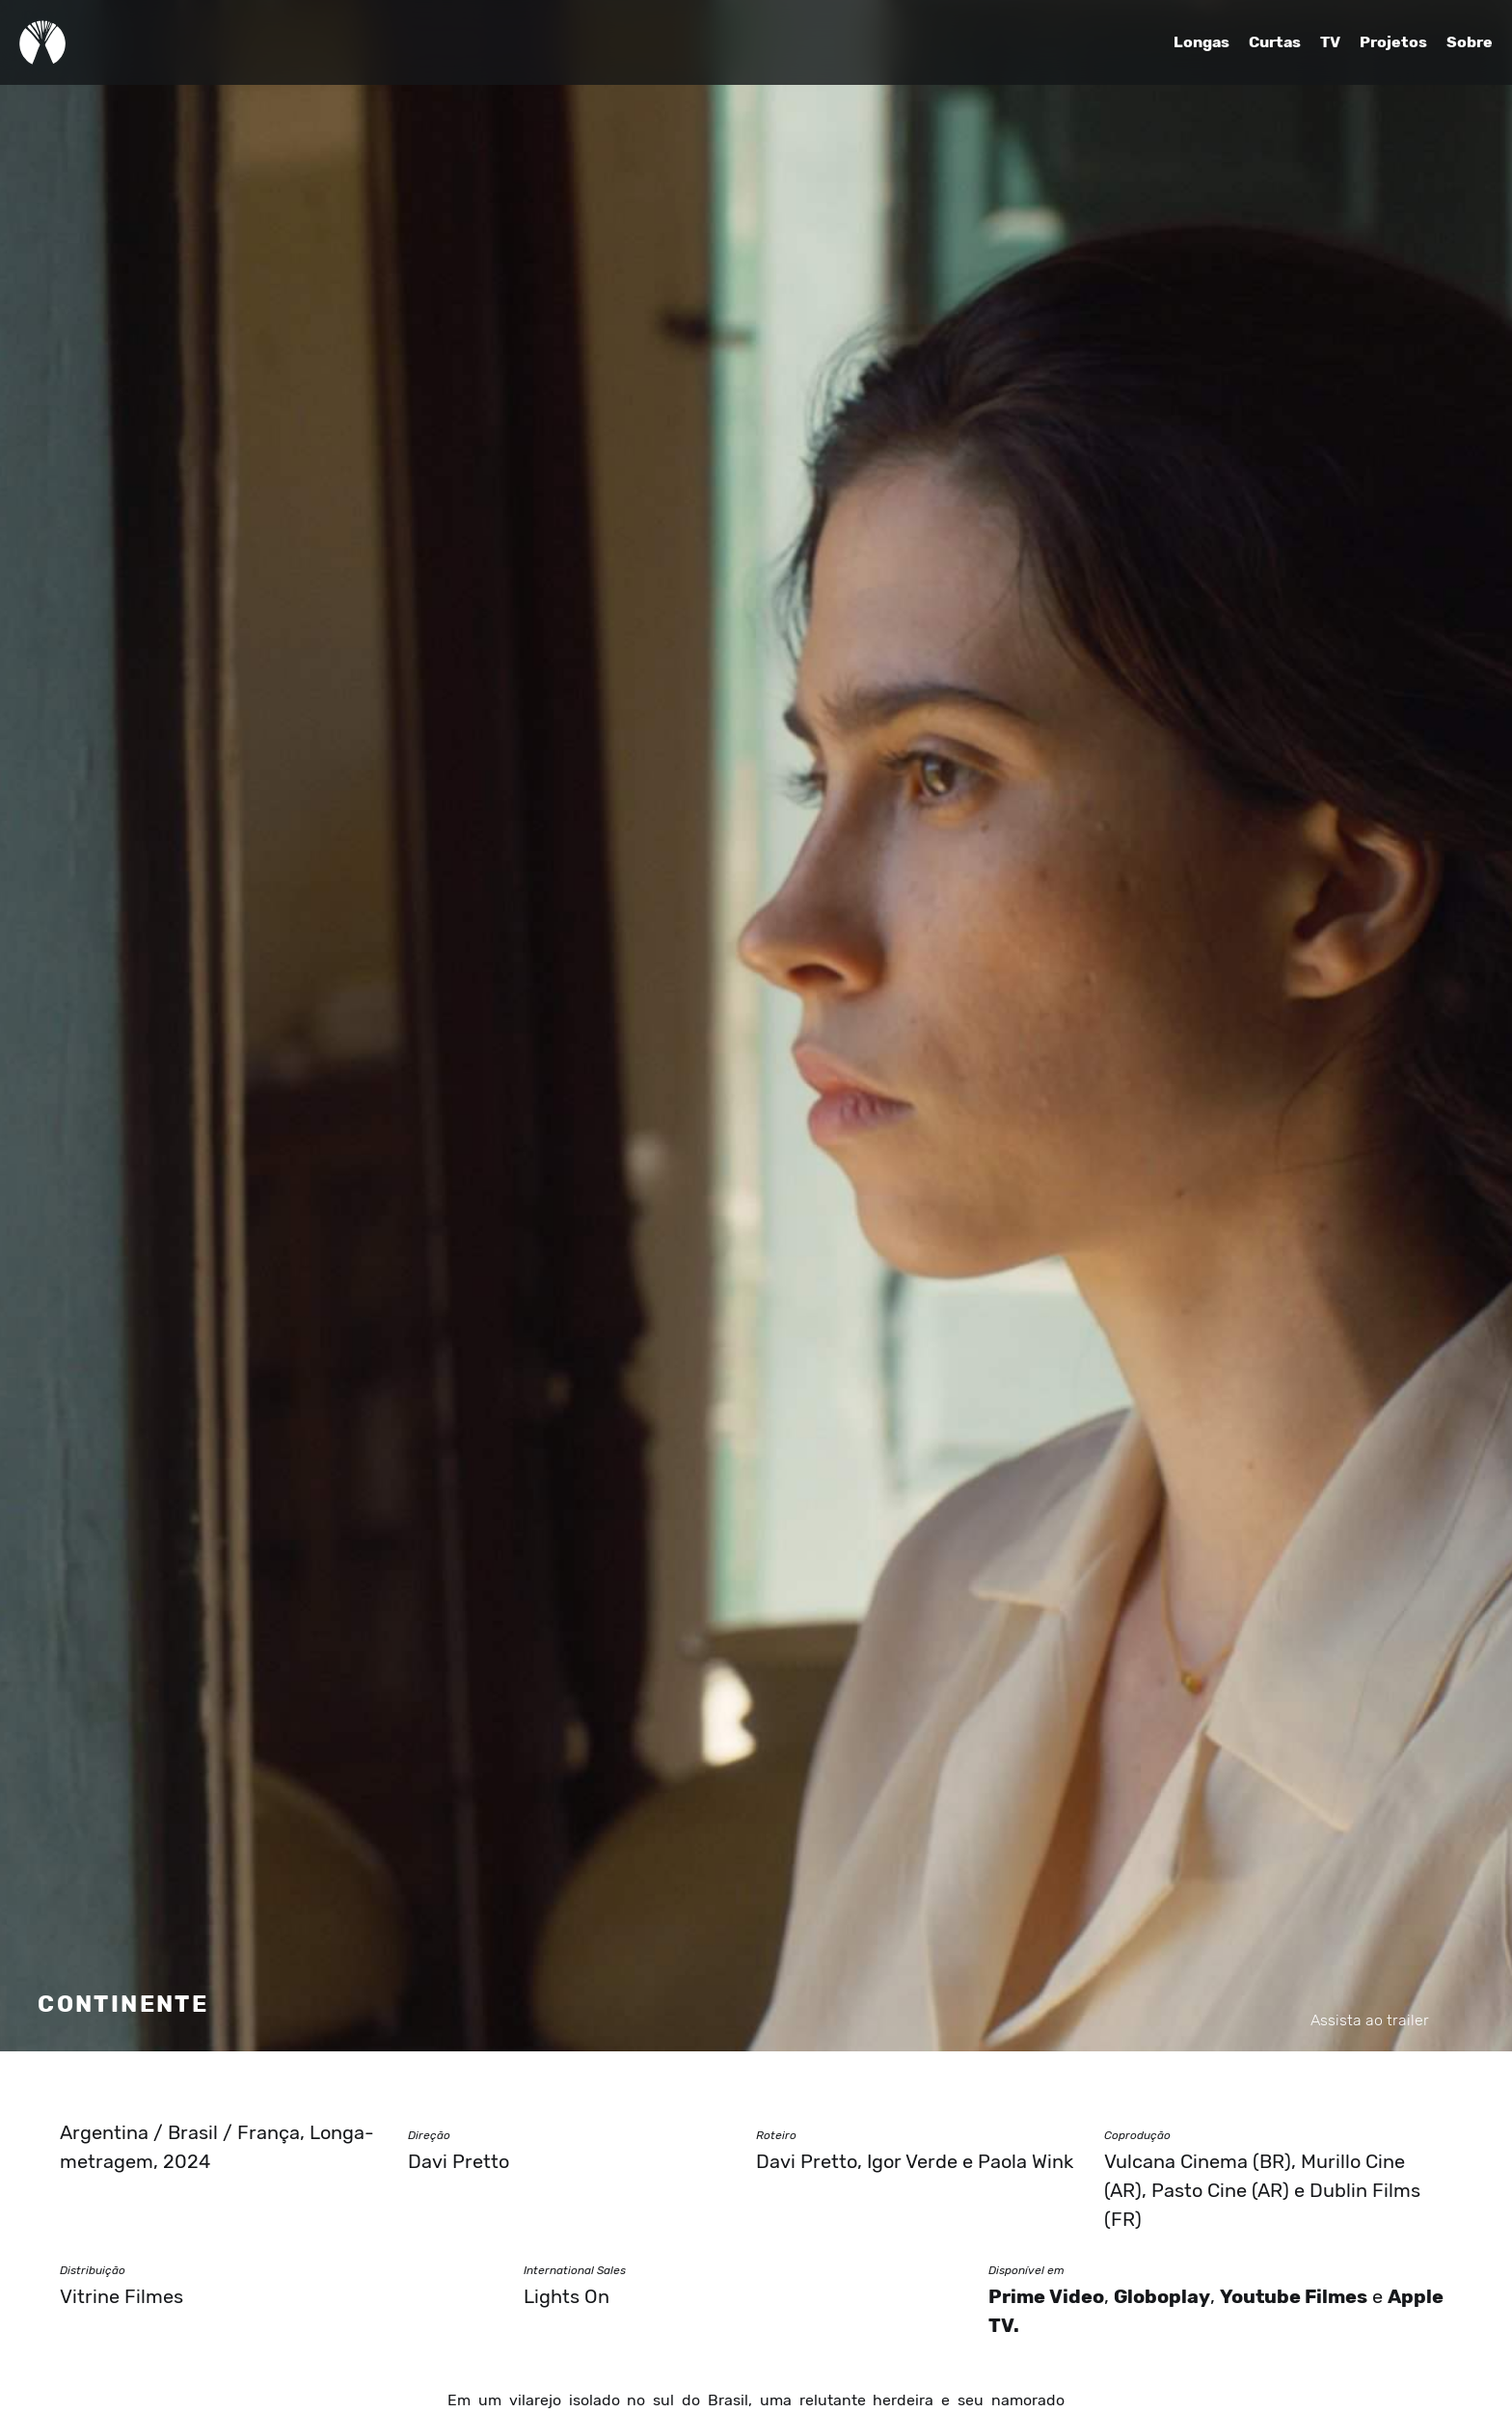 The height and width of the screenshot is (2413, 1512). Describe the element at coordinates (1046, 2297) in the screenshot. I see `Prime Video` at that location.